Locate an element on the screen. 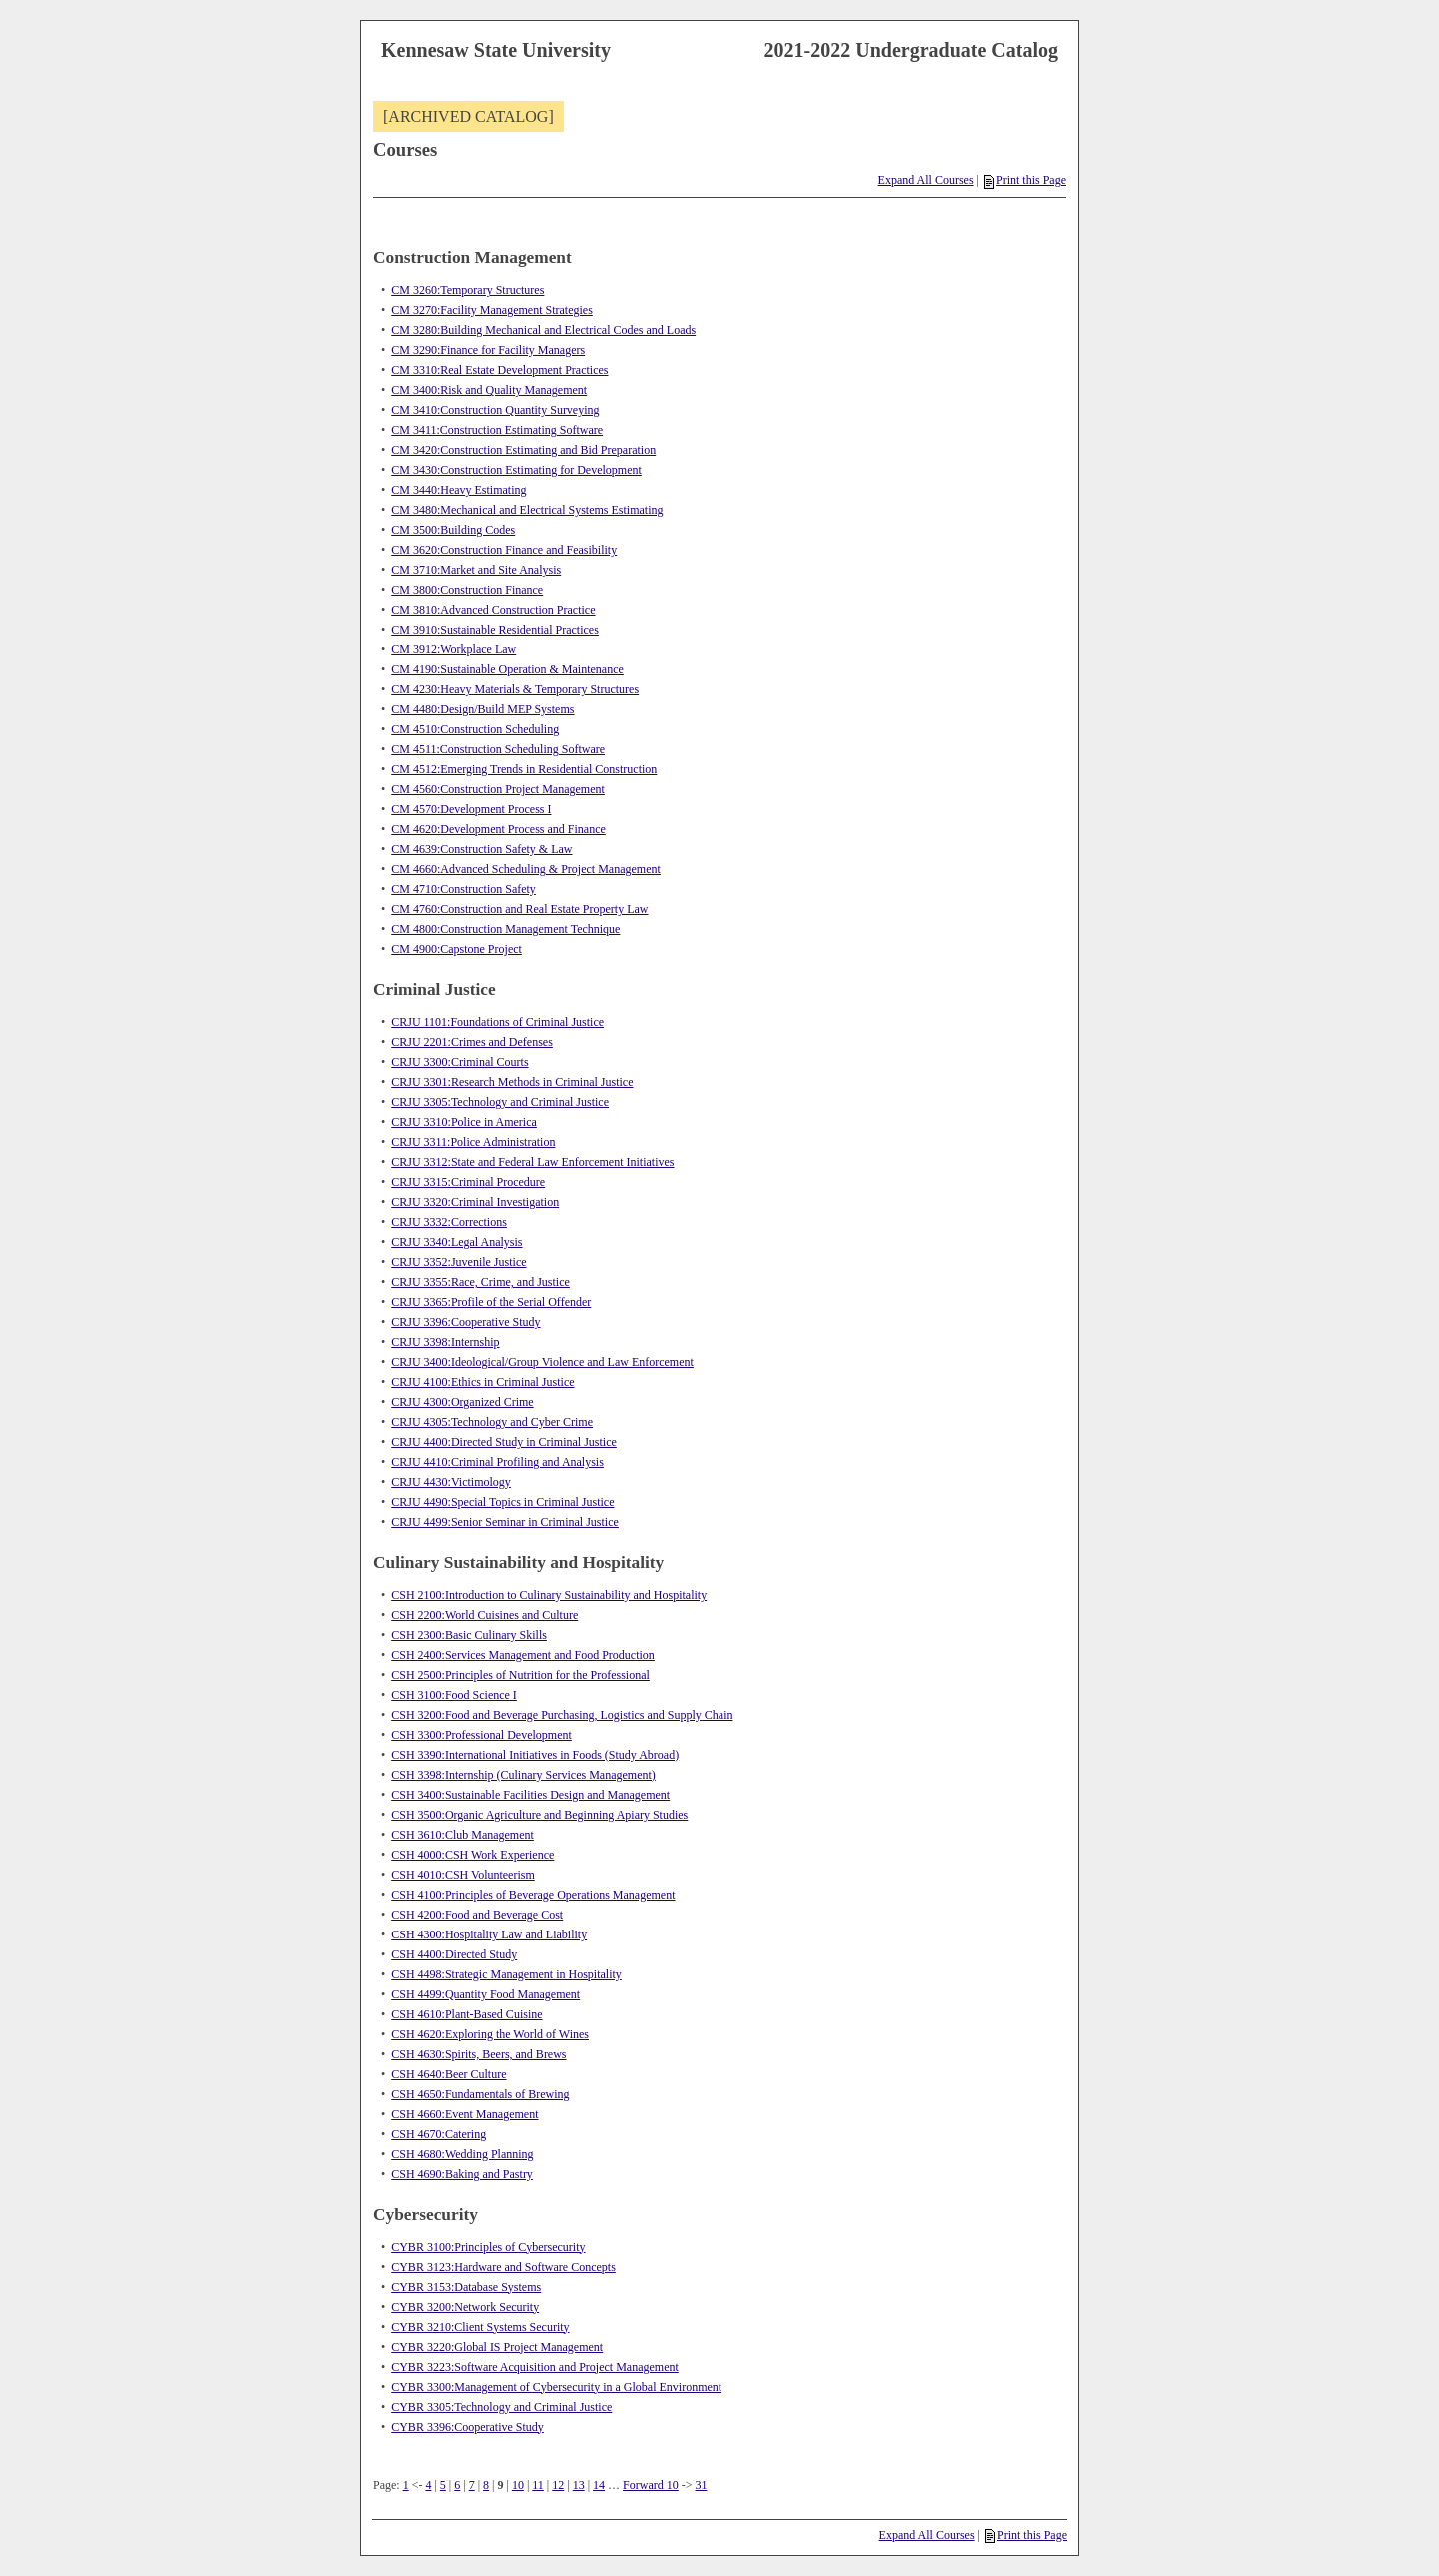  CYBR 3153:Database Systems is located at coordinates (466, 2287).